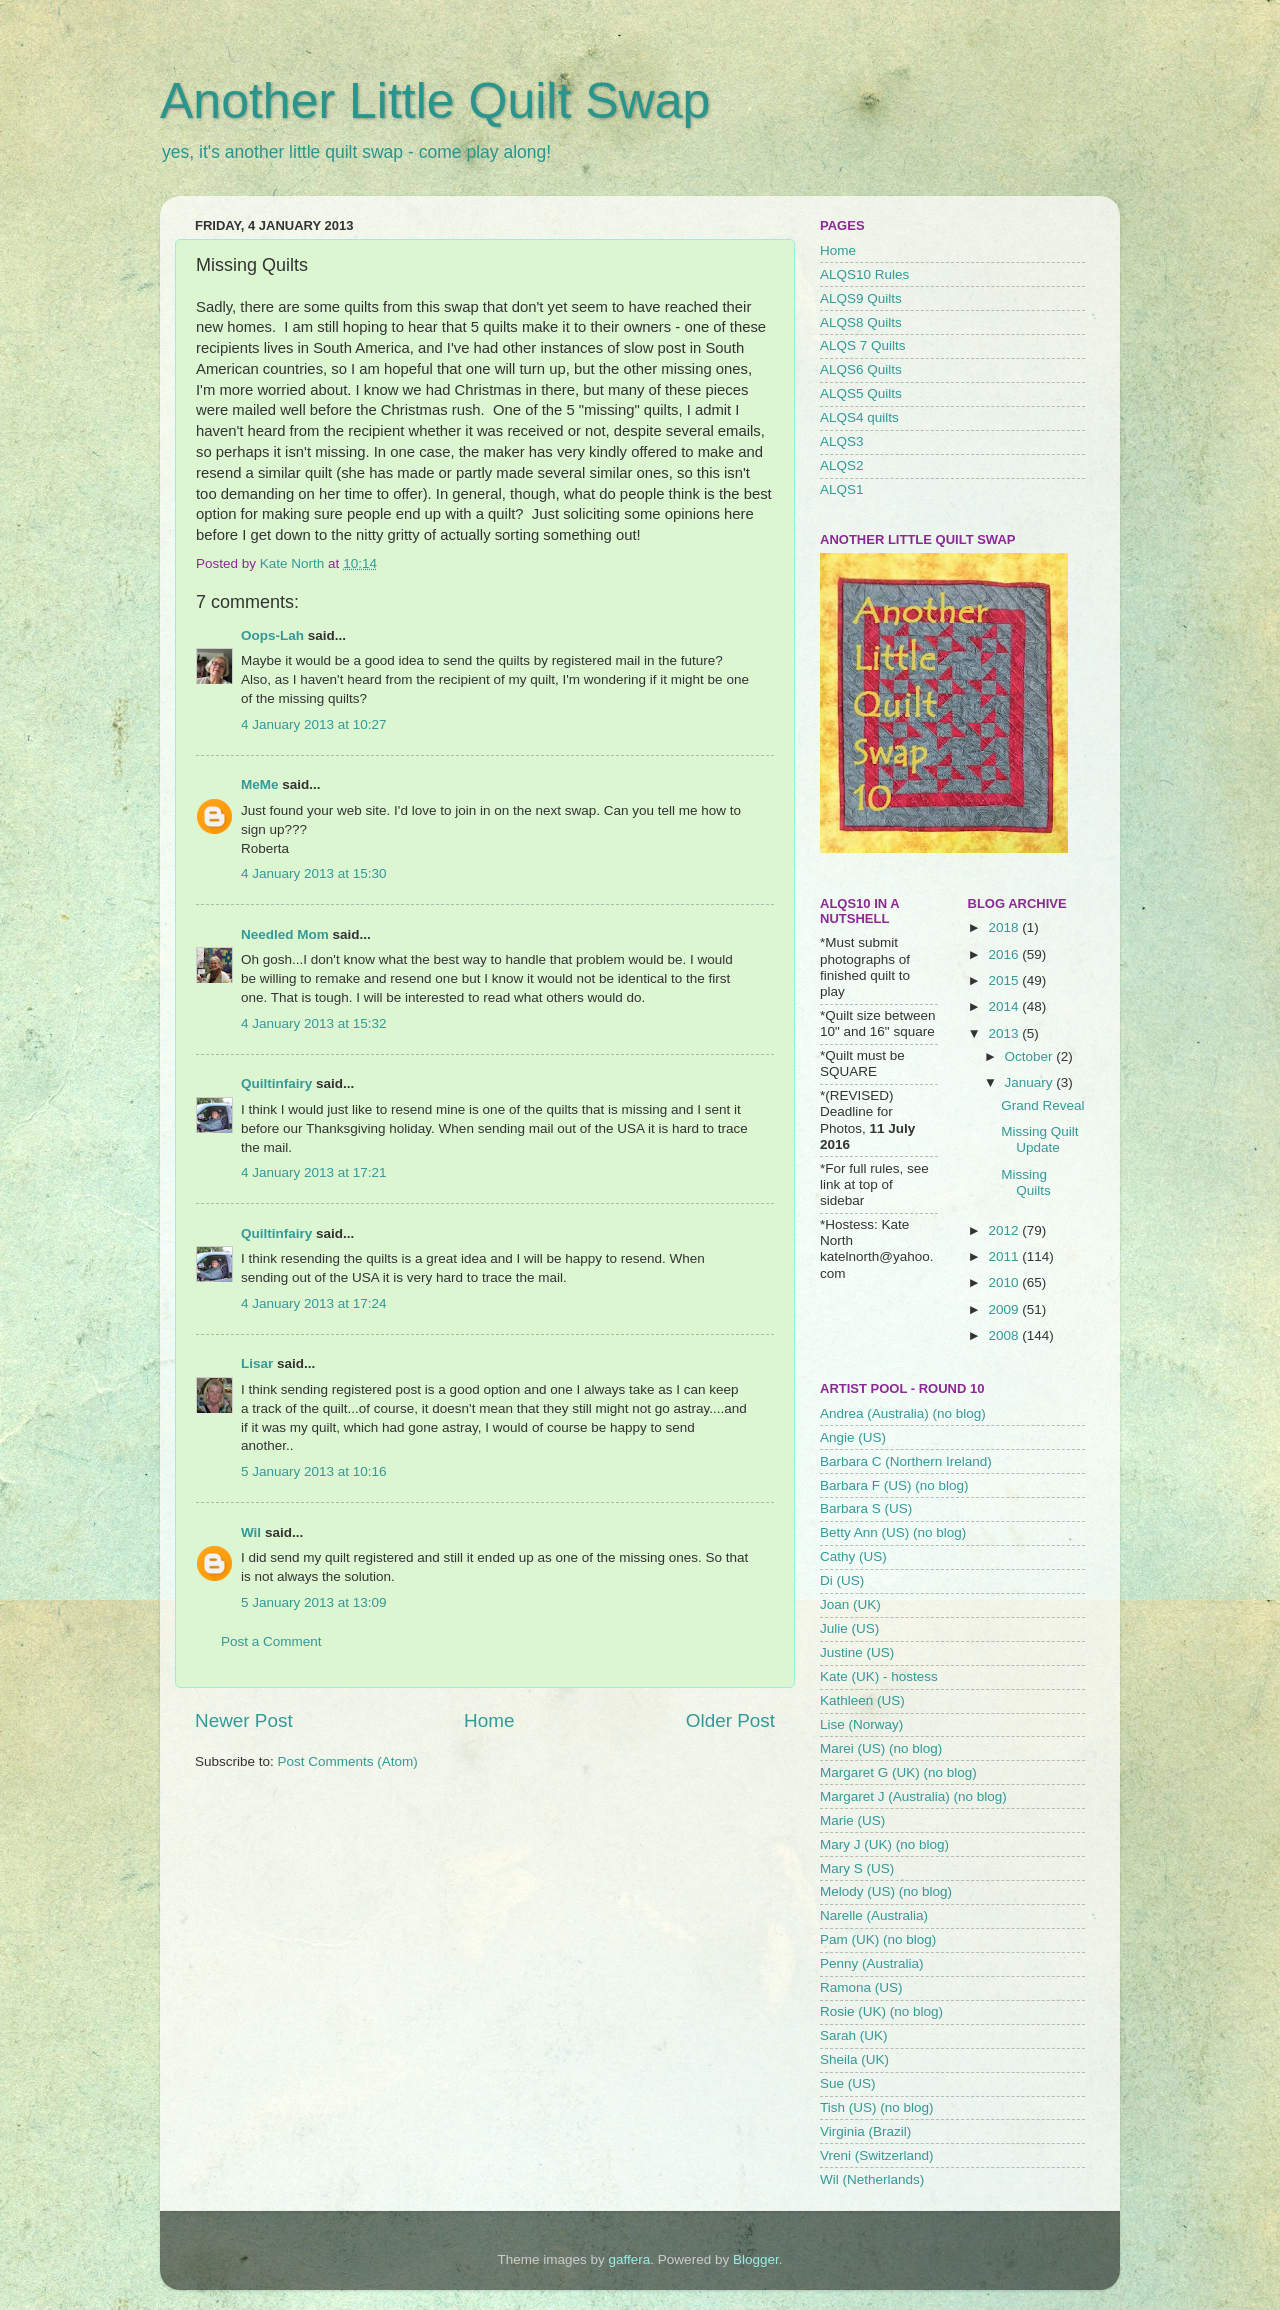 The height and width of the screenshot is (2310, 1280). Describe the element at coordinates (251, 1532) in the screenshot. I see `Wil` at that location.